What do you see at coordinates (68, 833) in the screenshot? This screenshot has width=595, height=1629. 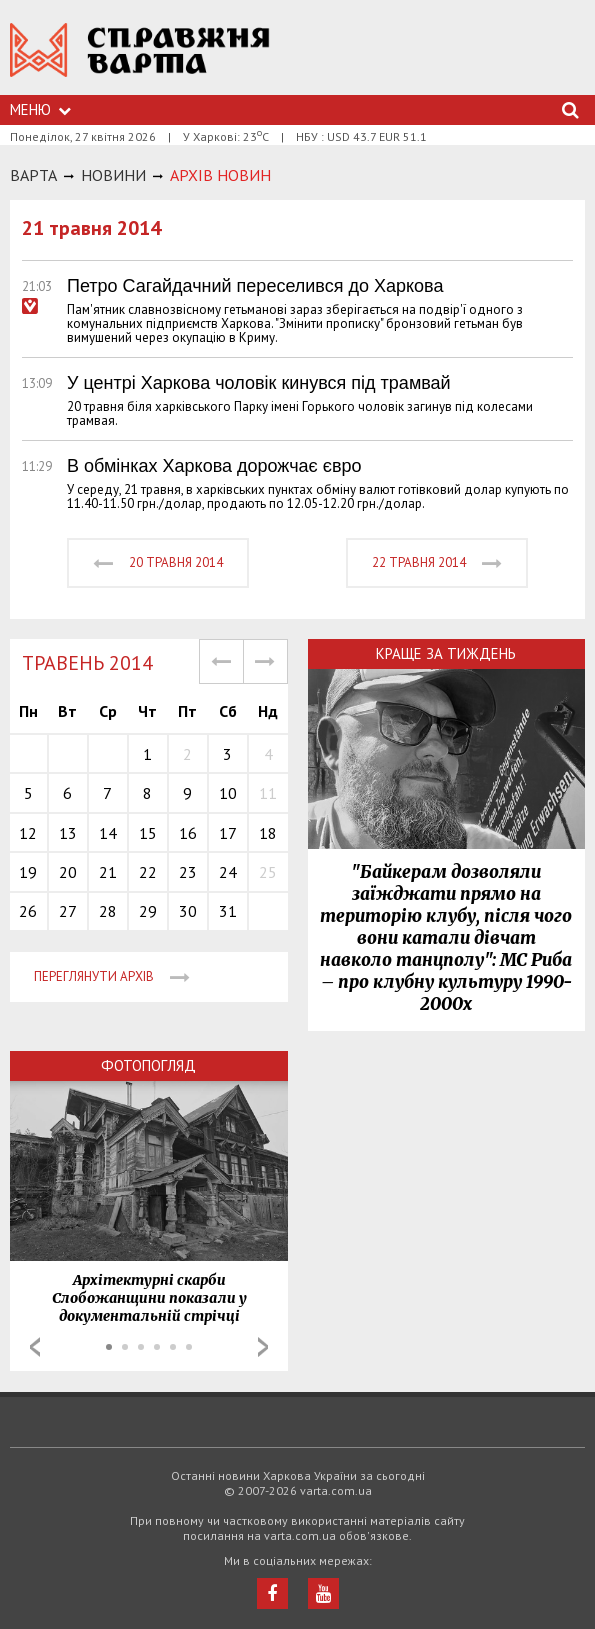 I see `13` at bounding box center [68, 833].